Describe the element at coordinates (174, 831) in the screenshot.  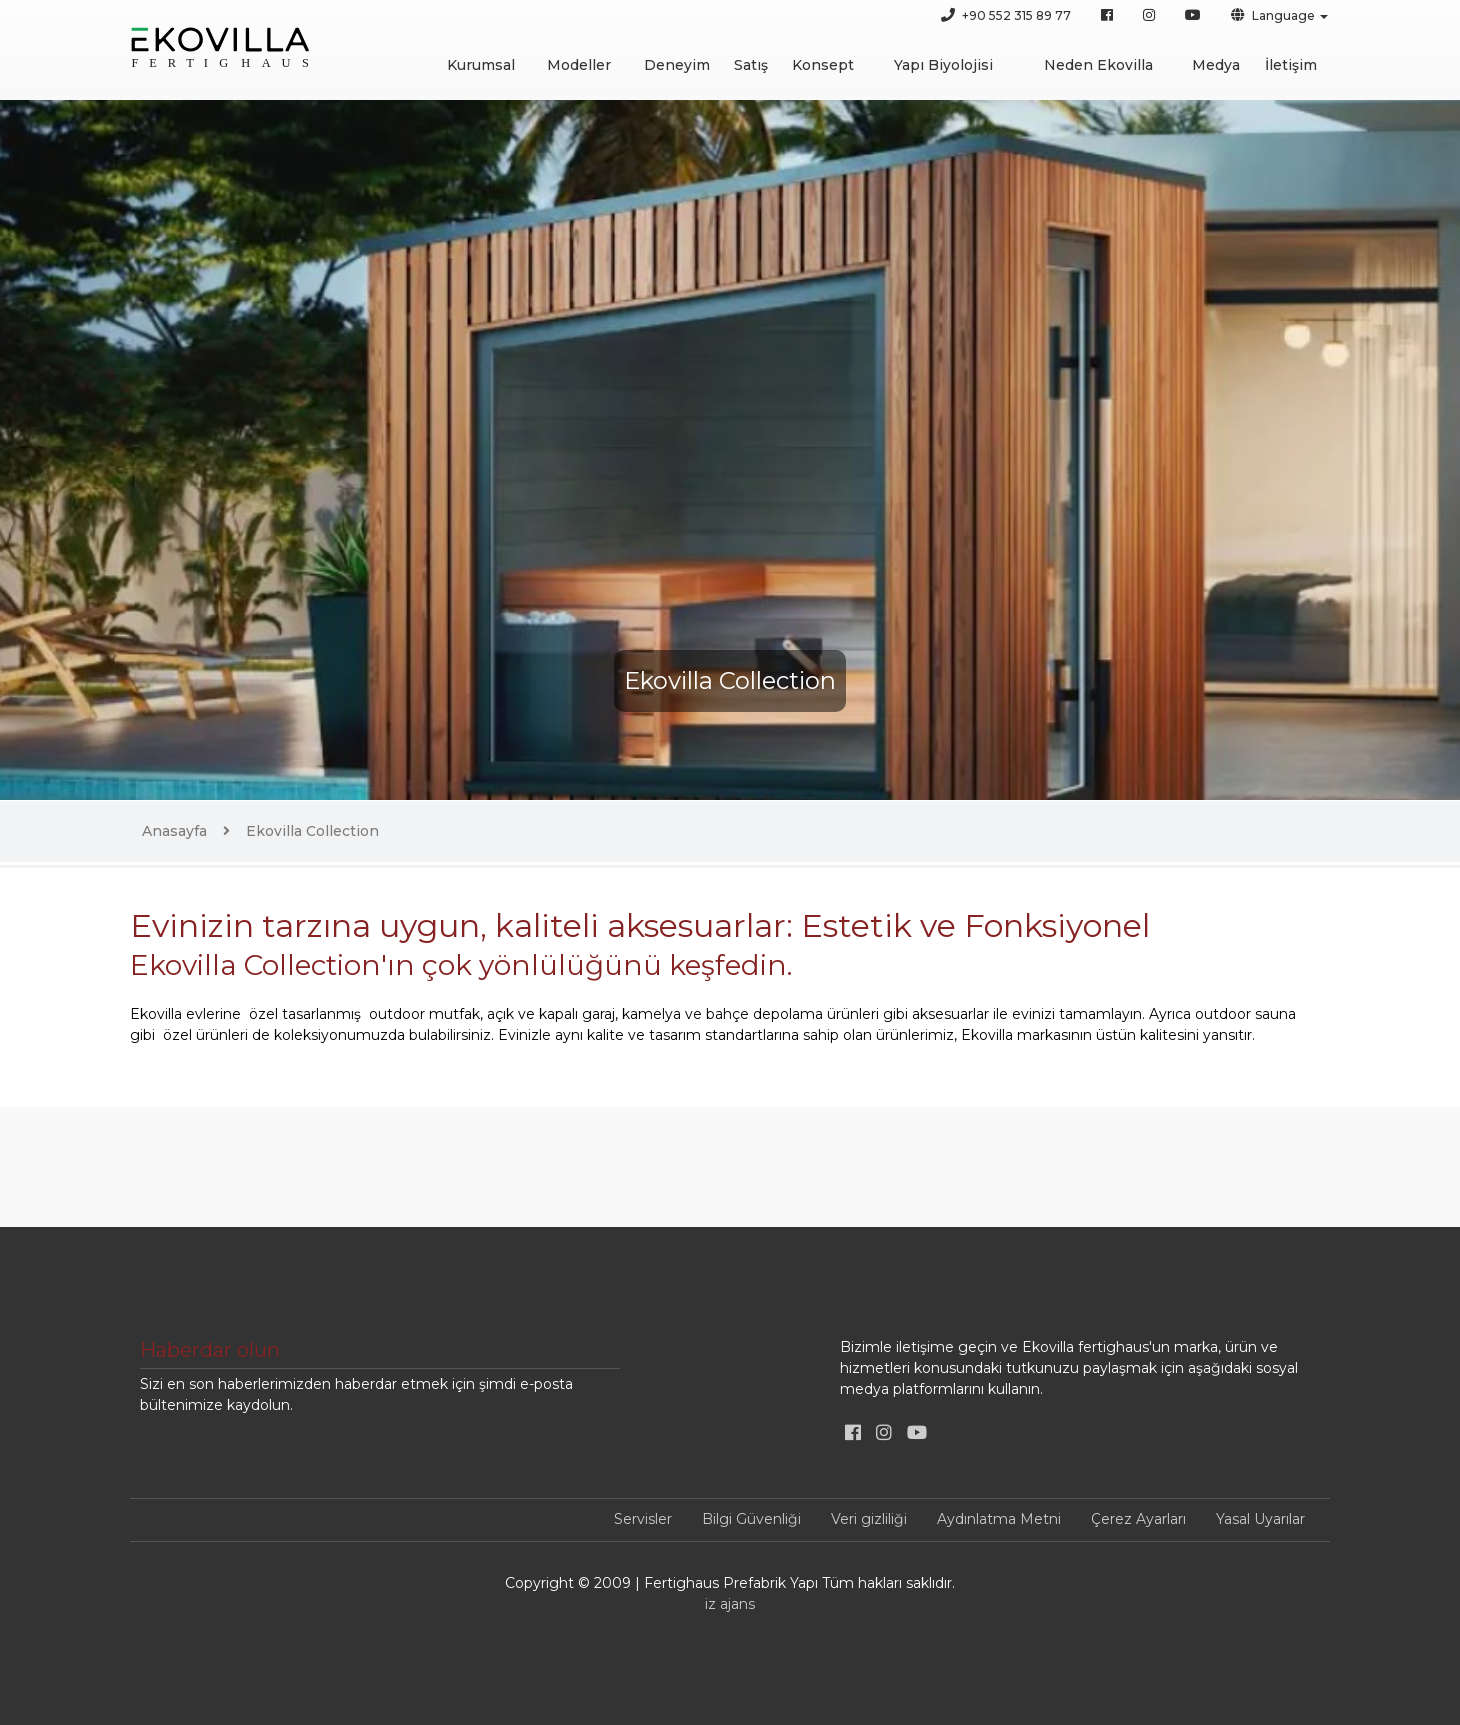
I see `Anasayfa` at that location.